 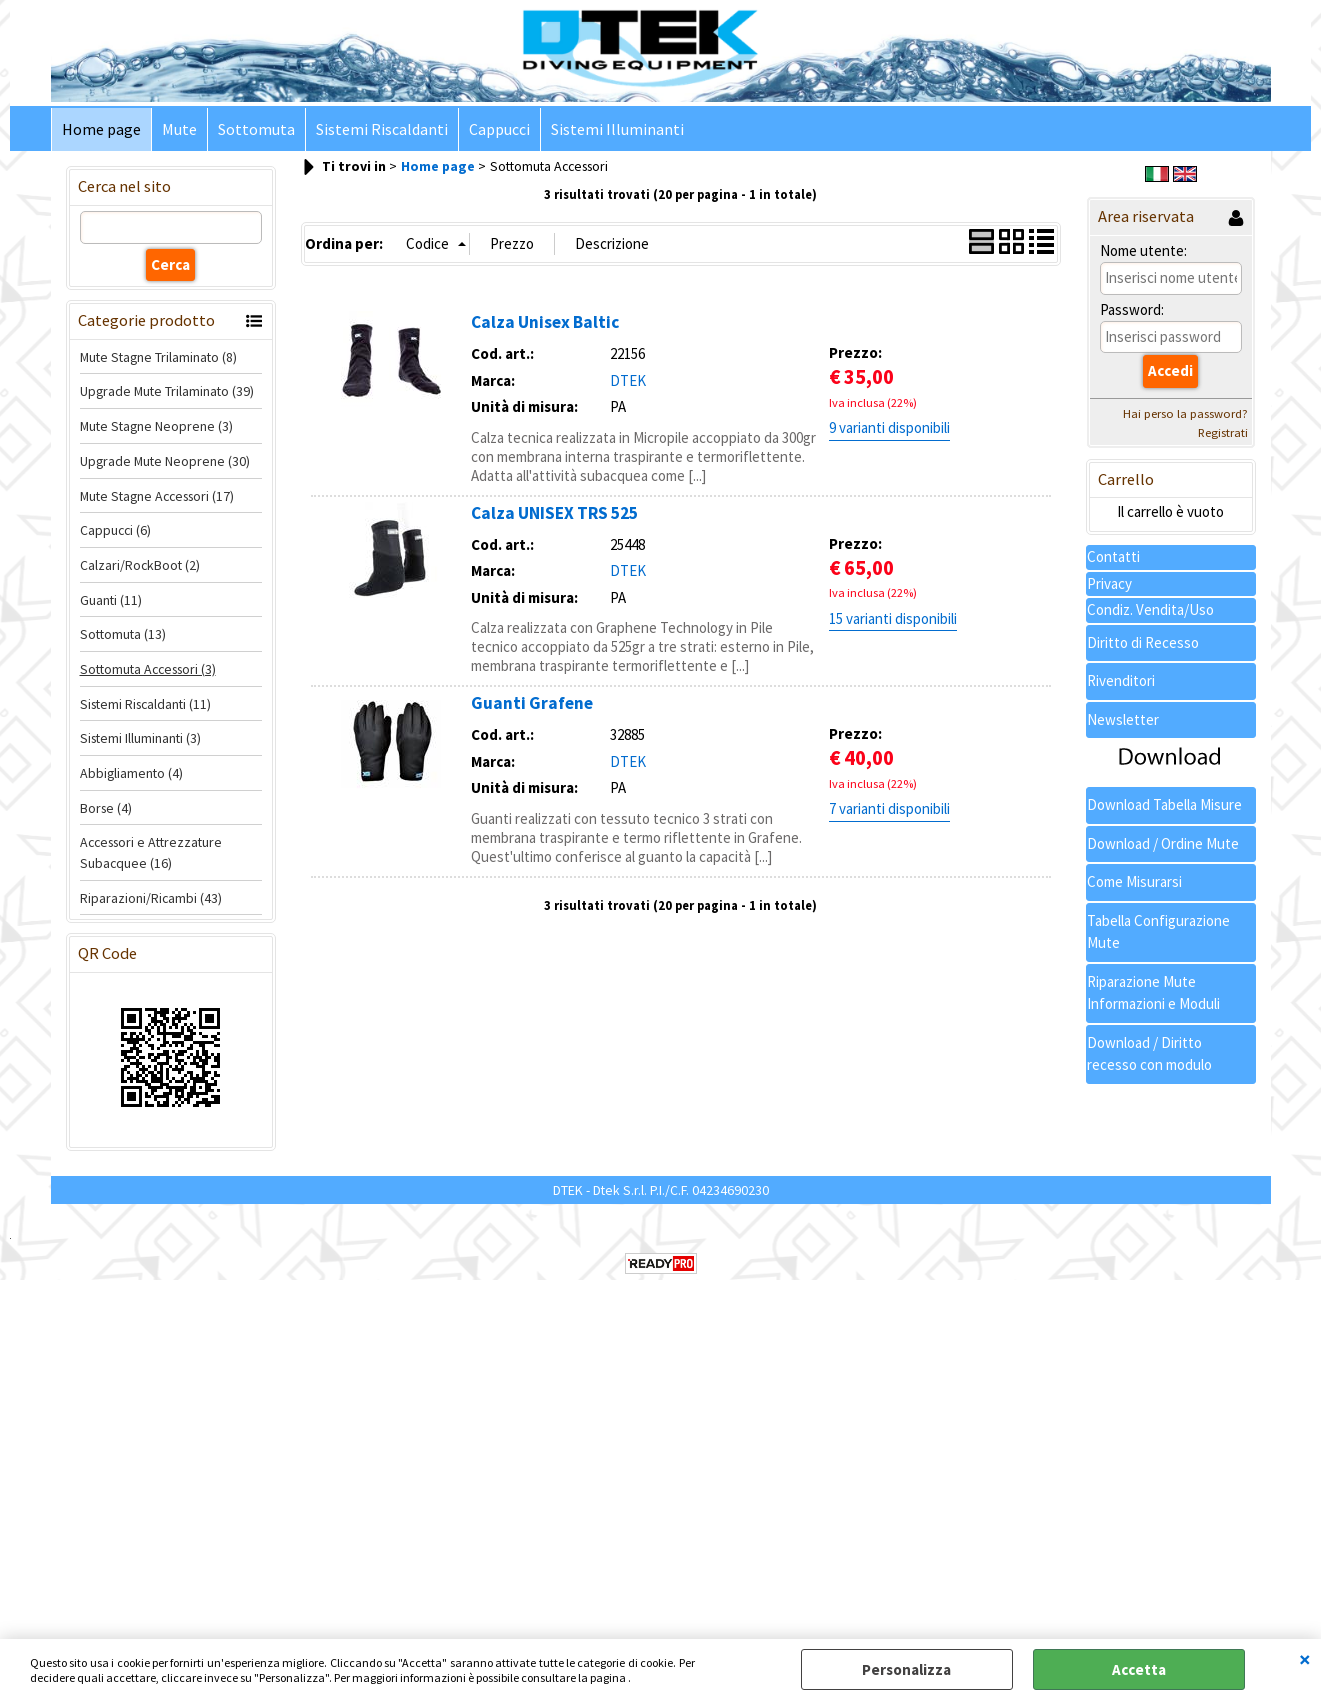 What do you see at coordinates (1185, 413) in the screenshot?
I see `Hai perso la password?` at bounding box center [1185, 413].